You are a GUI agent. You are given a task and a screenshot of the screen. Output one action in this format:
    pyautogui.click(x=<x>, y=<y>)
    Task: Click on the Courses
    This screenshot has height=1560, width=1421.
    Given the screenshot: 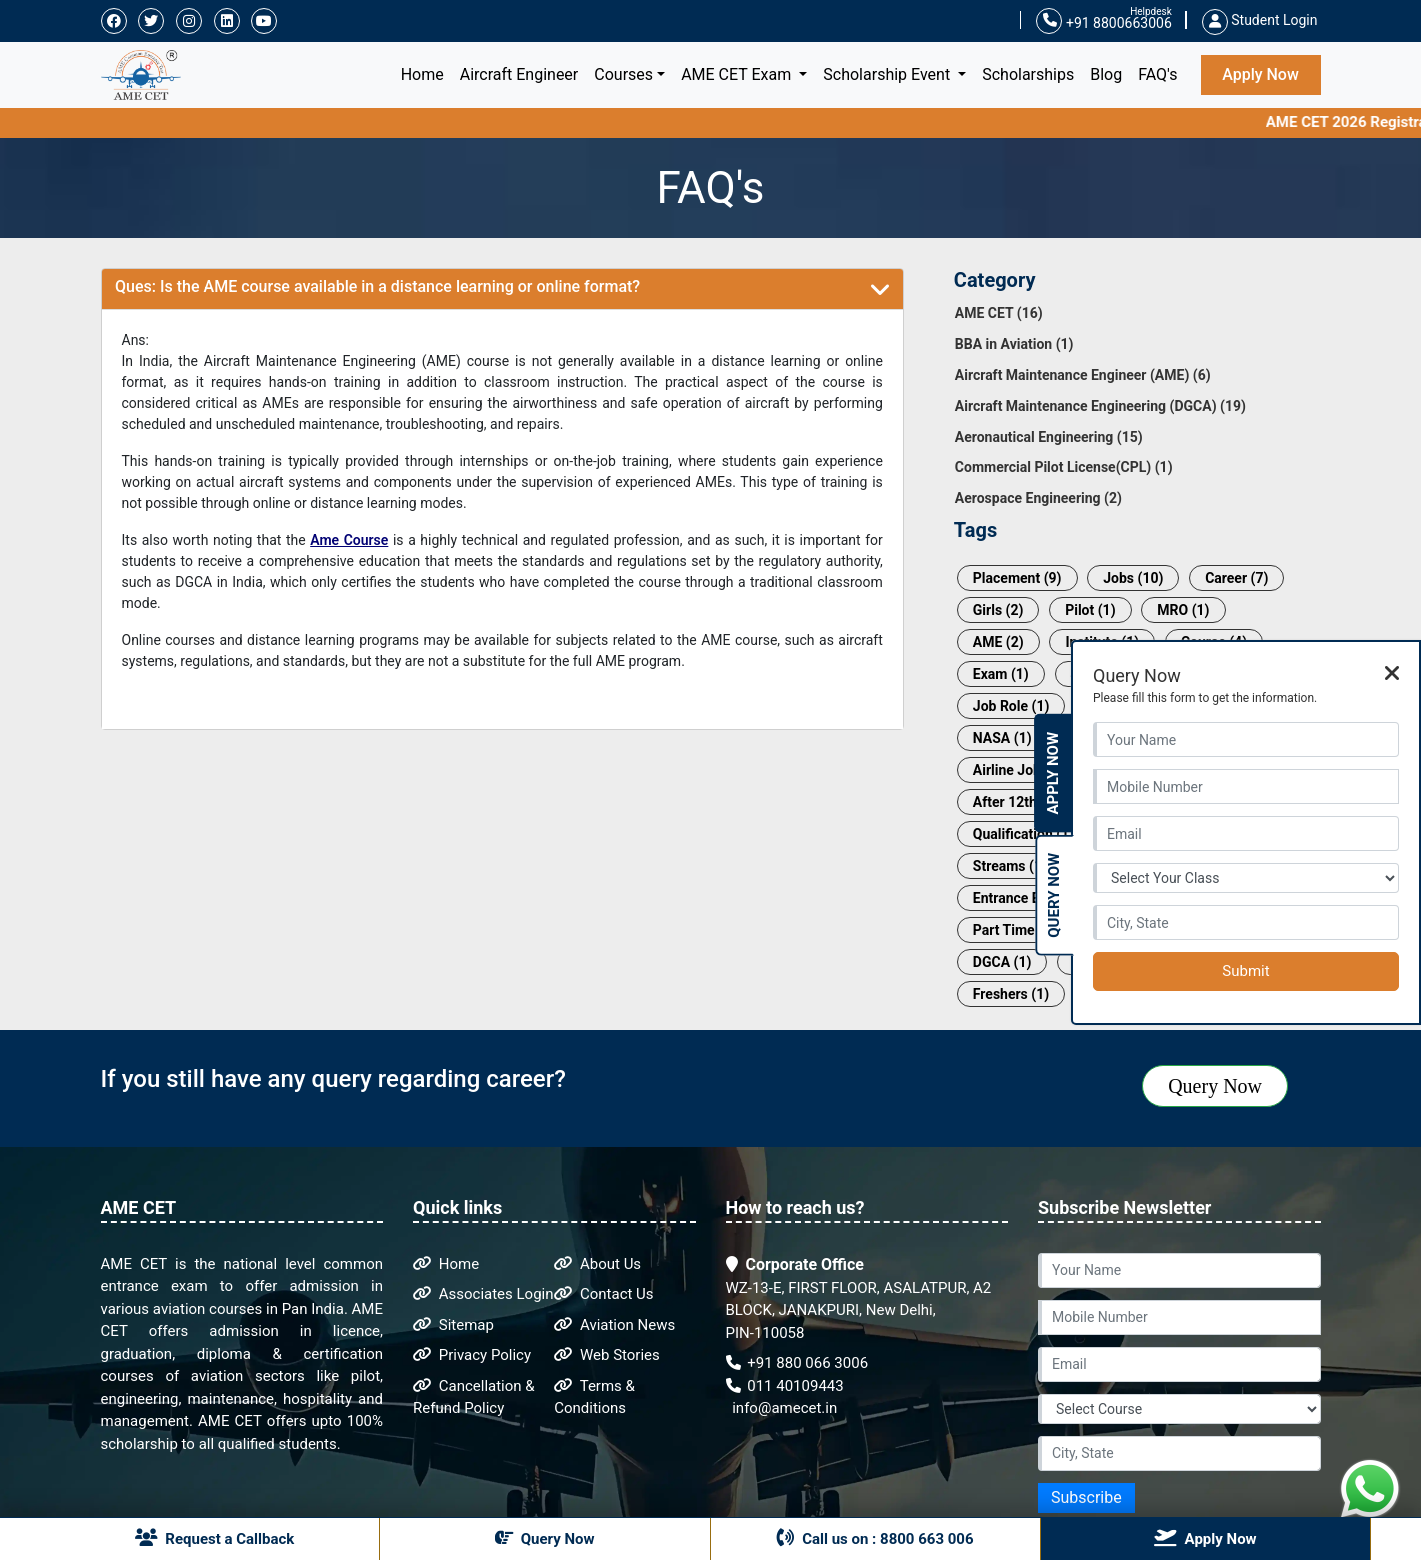 What is the action you would take?
    pyautogui.click(x=623, y=74)
    